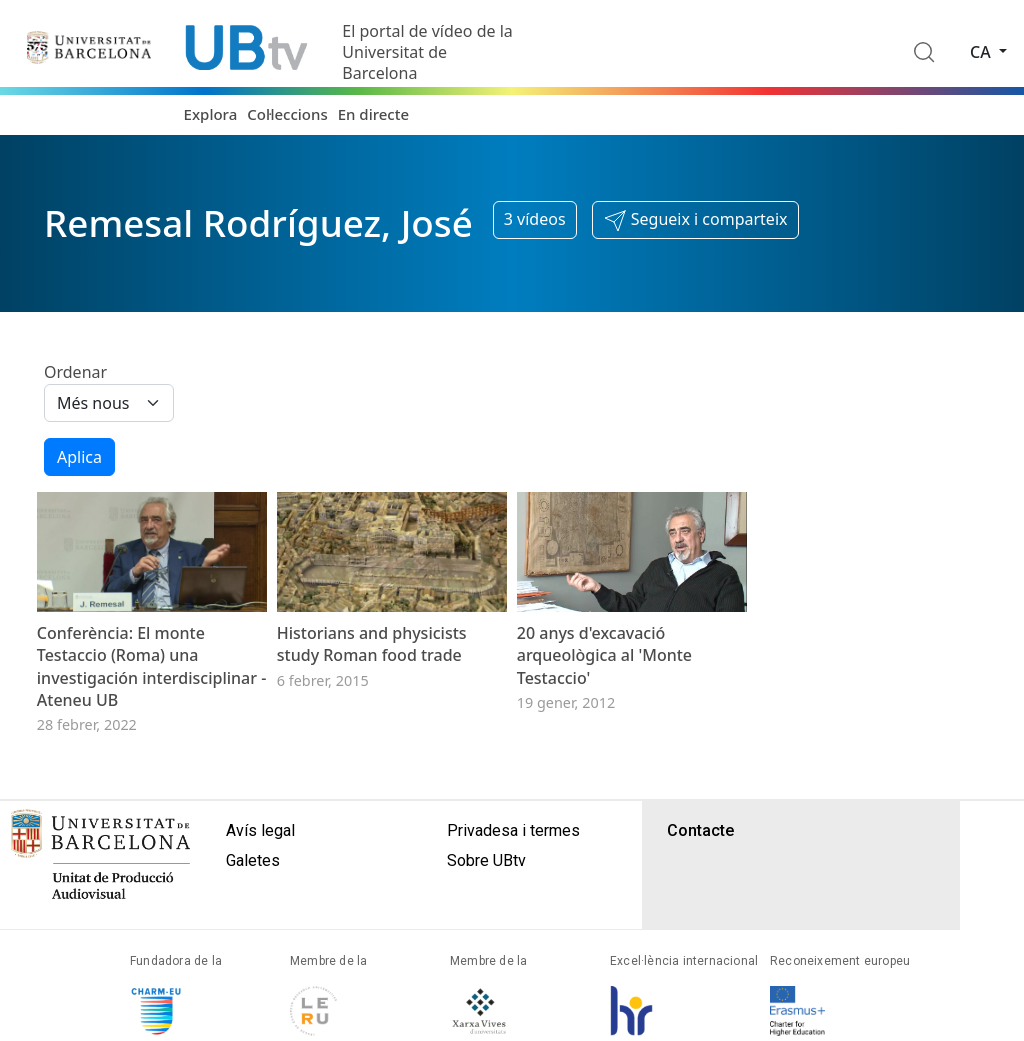 This screenshot has height=1041, width=1024. I want to click on ca, so click(982, 52).